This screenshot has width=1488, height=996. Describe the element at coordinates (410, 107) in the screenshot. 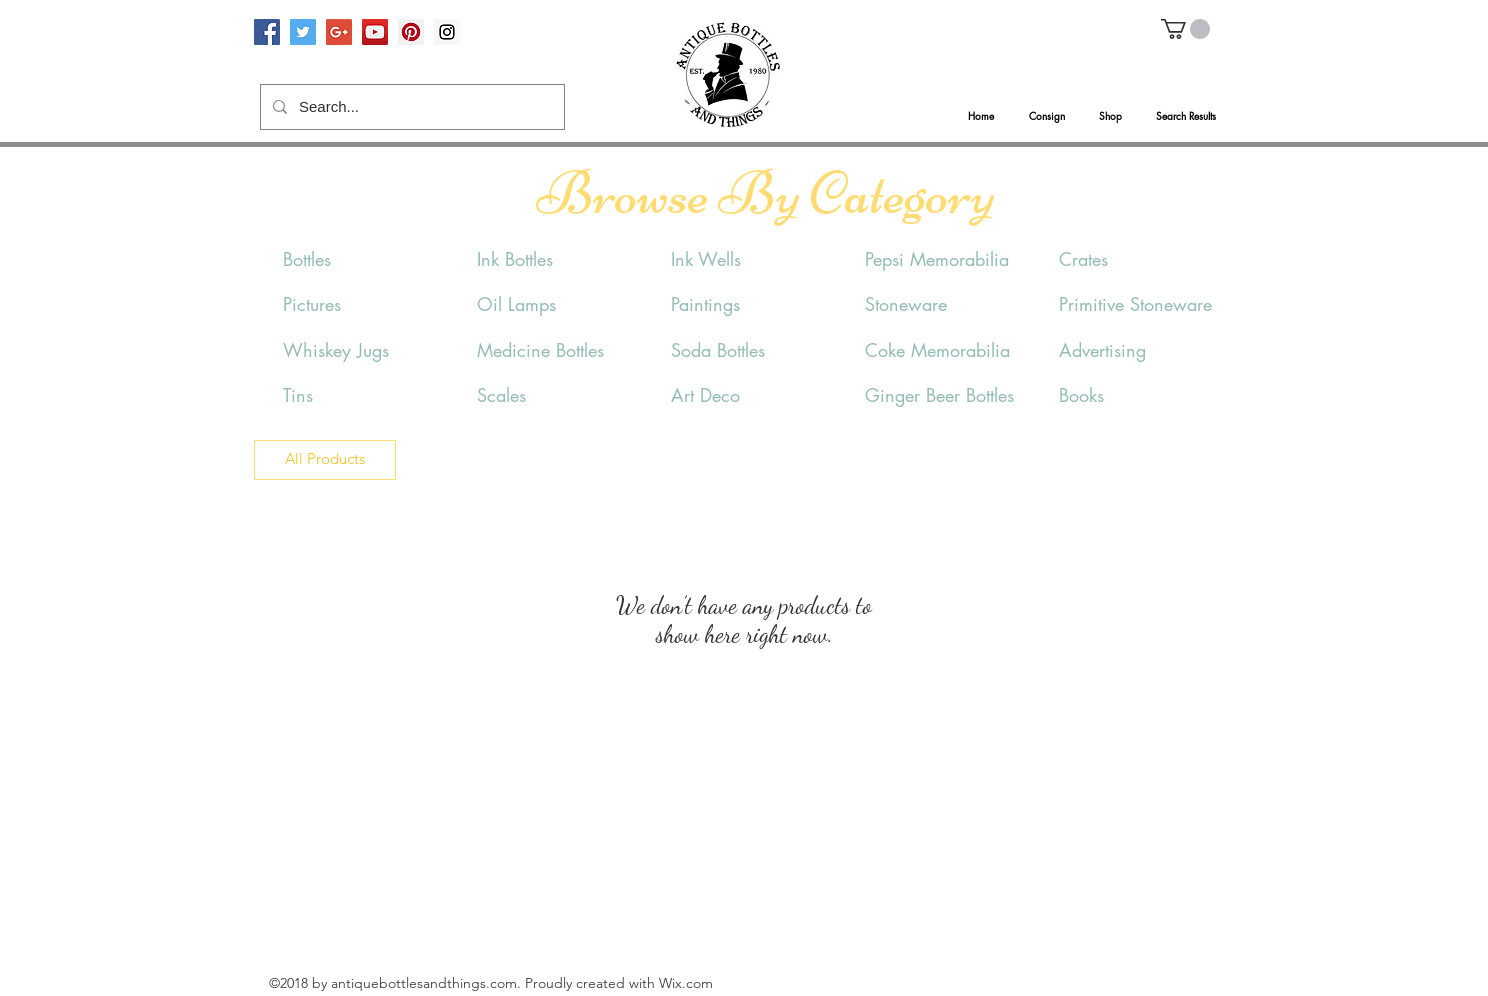

I see `[Search...]` at that location.